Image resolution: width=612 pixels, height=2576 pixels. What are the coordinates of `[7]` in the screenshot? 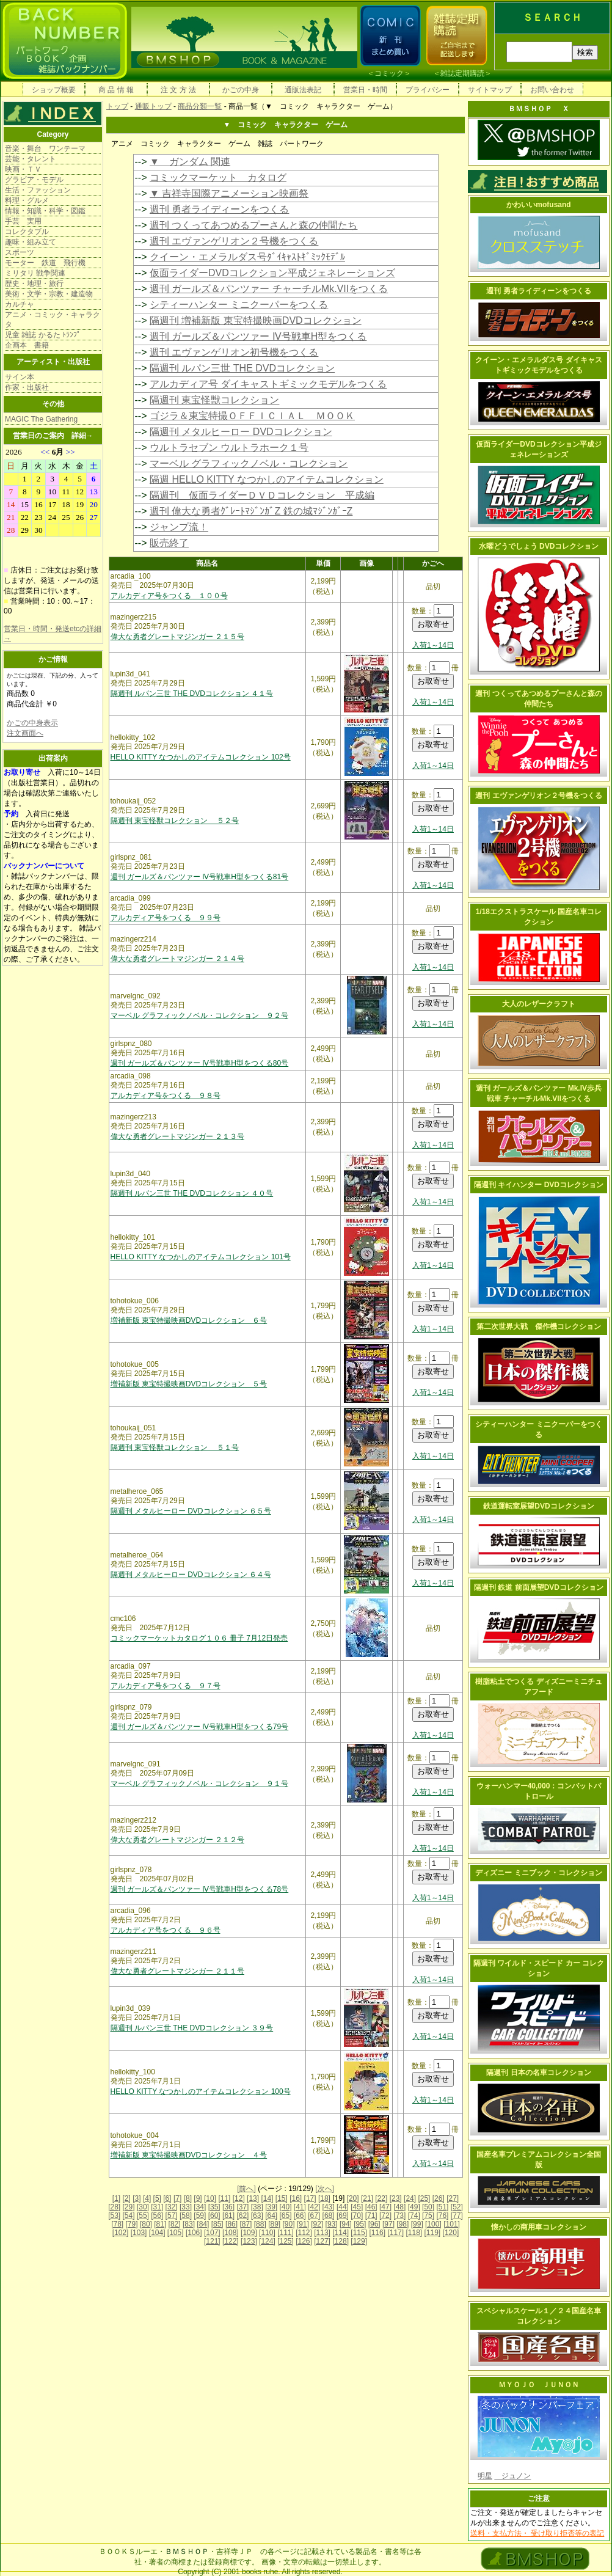 It's located at (177, 2198).